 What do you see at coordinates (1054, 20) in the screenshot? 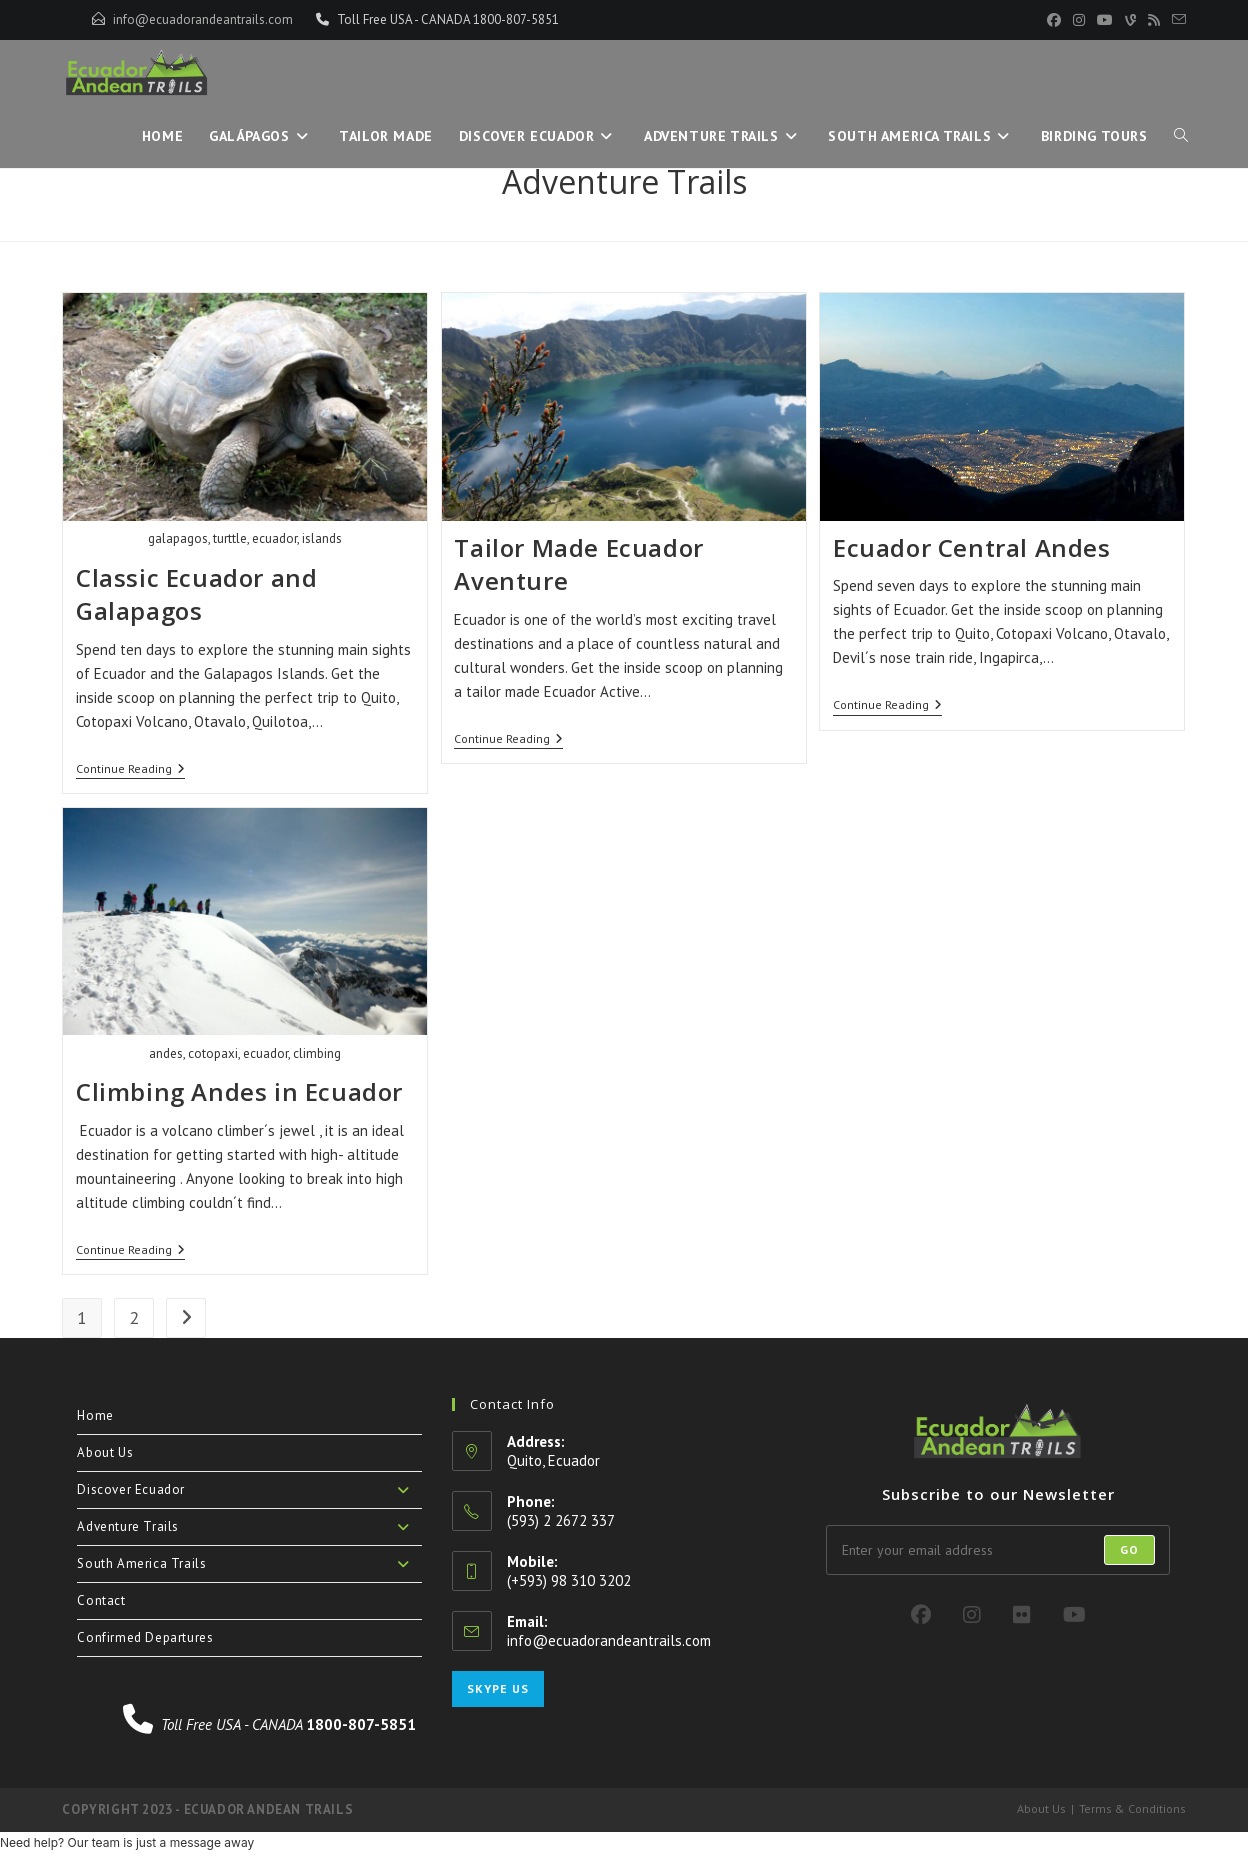
I see `[Facebook (opens in a new tab)]` at bounding box center [1054, 20].